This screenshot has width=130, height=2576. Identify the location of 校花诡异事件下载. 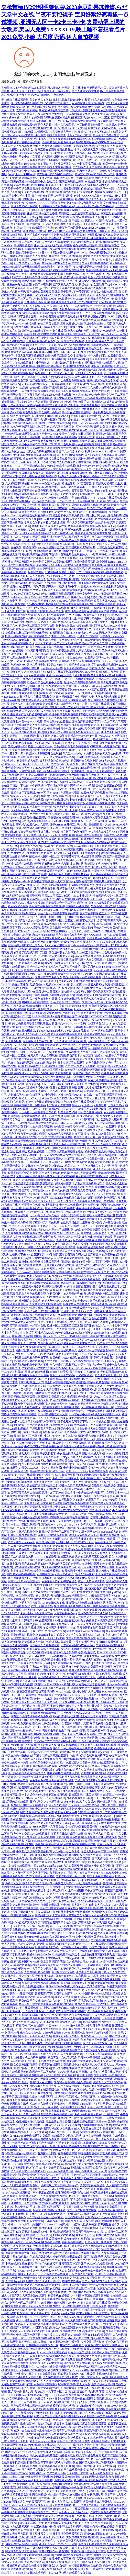
(105, 1968).